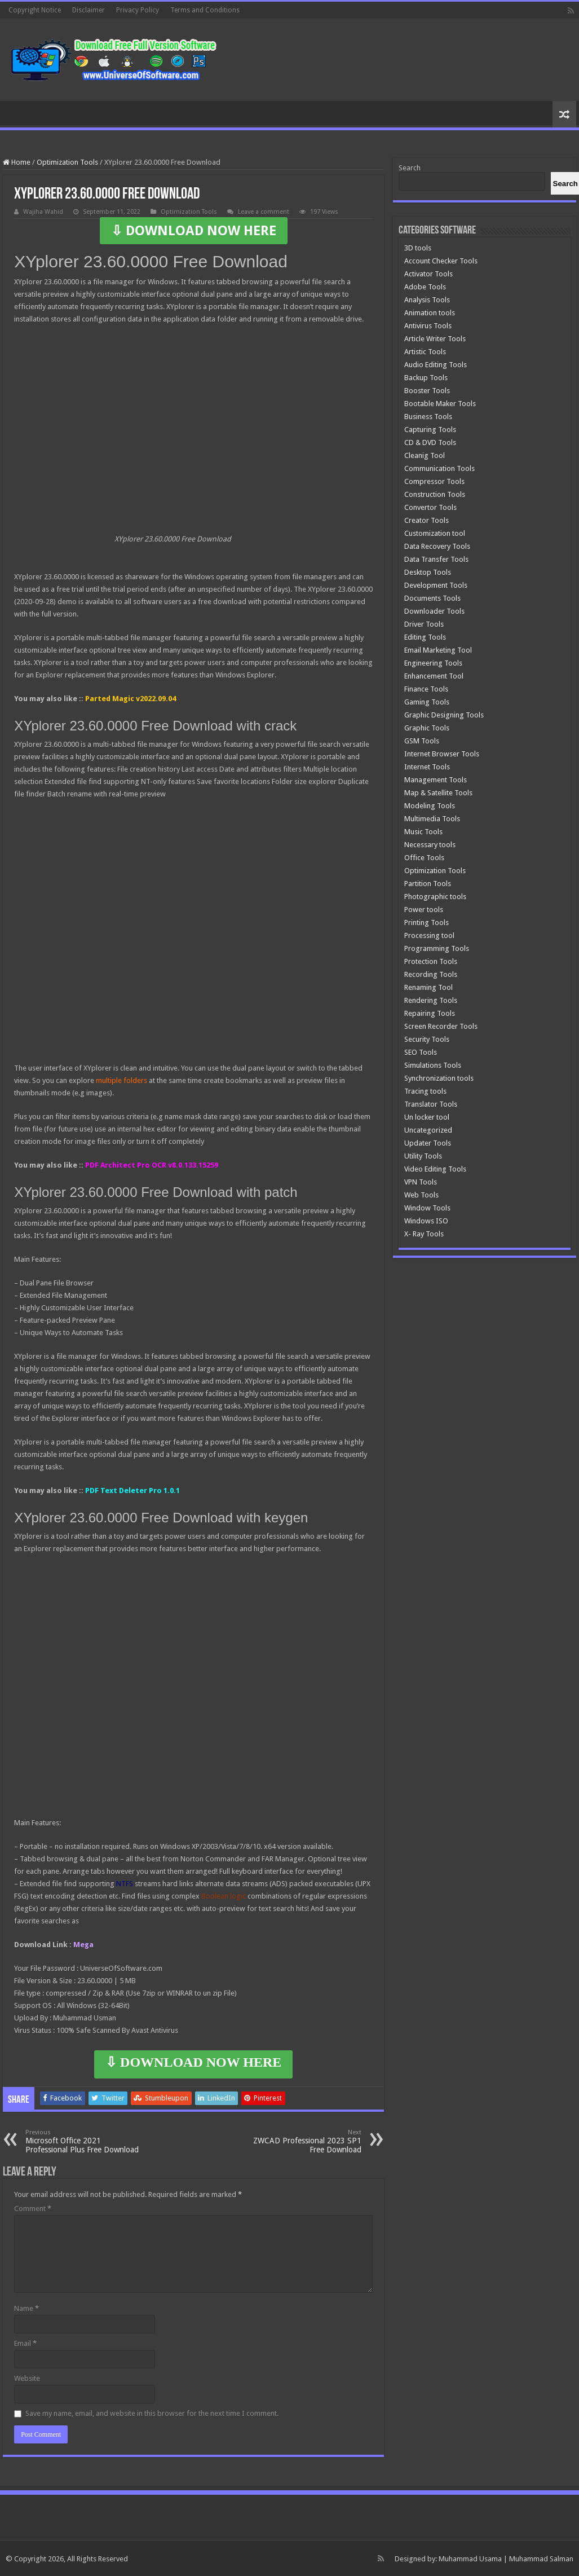  What do you see at coordinates (426, 1117) in the screenshot?
I see `Un locker tool` at bounding box center [426, 1117].